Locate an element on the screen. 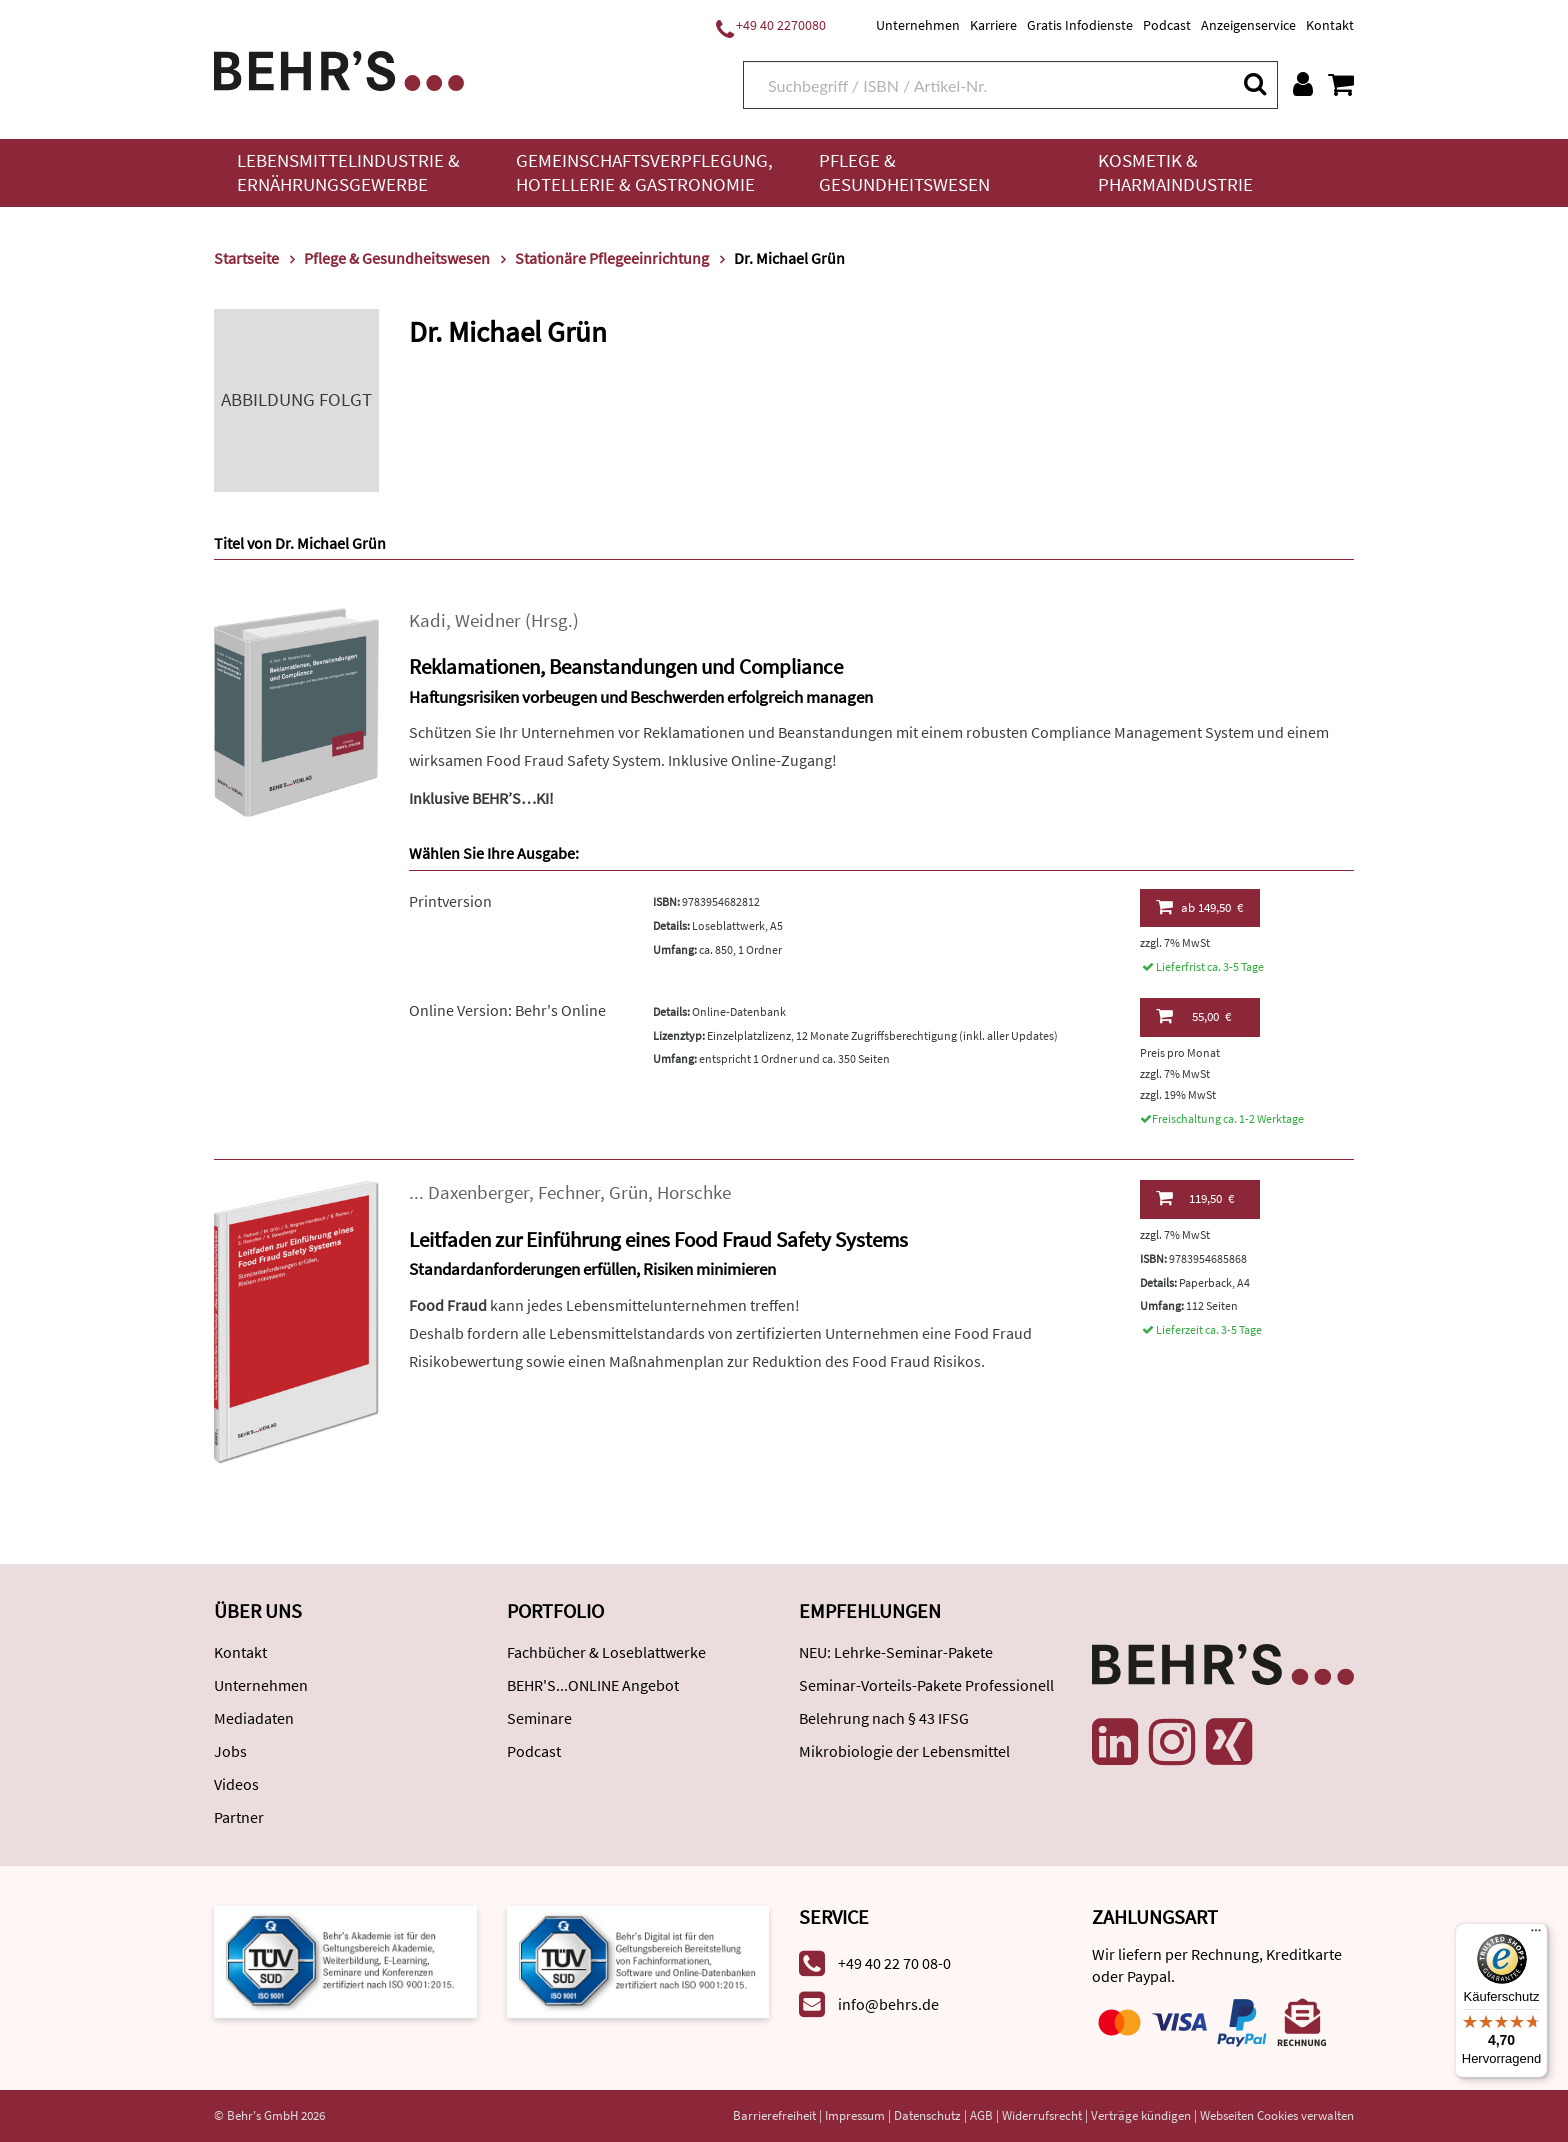 This screenshot has height=2142, width=1568. Online Version: Behr's Online is located at coordinates (507, 1010).